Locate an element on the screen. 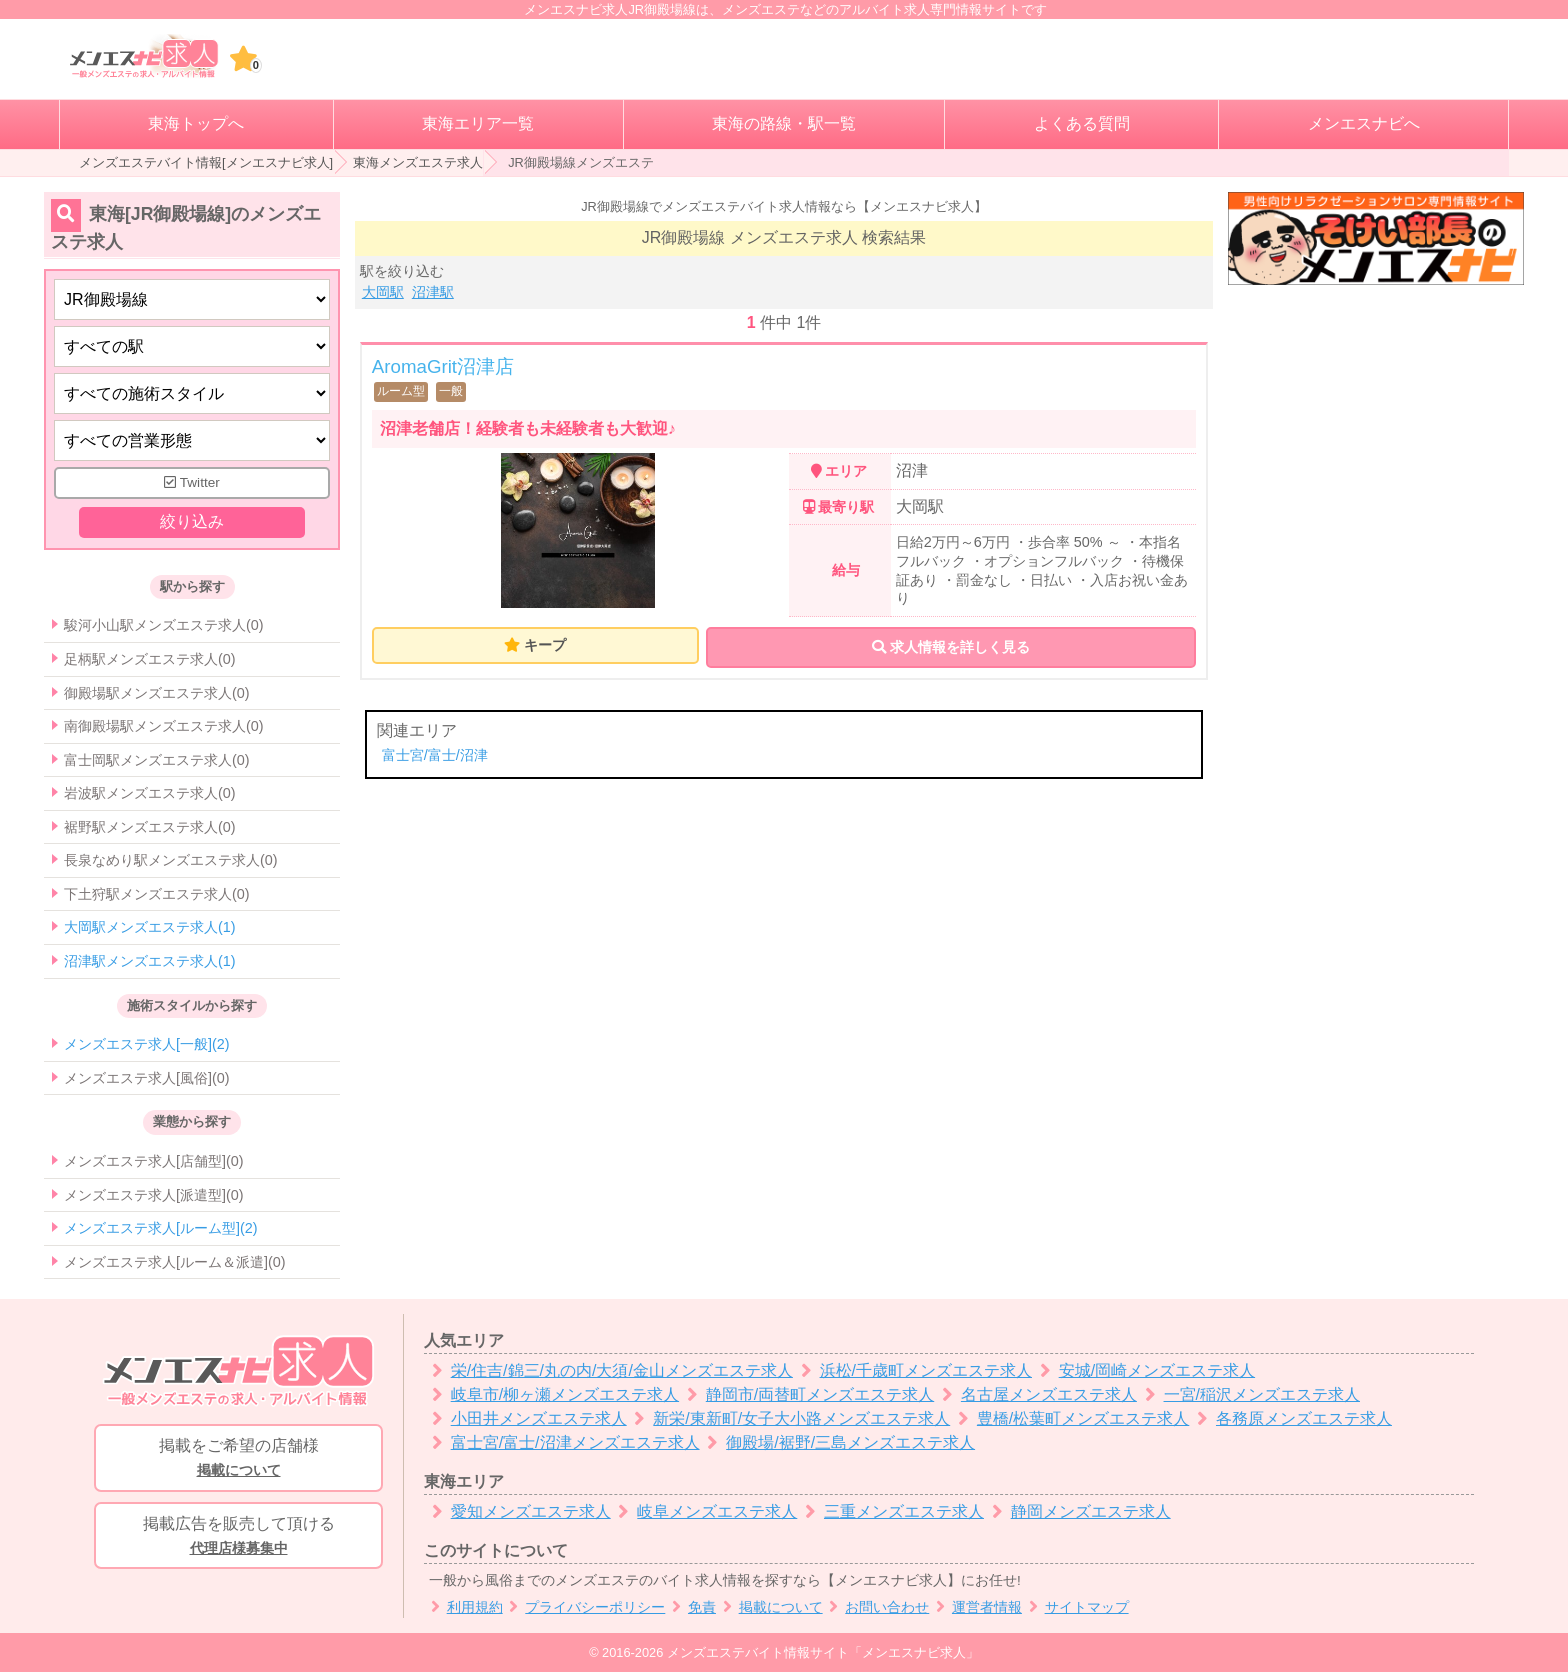 This screenshot has height=1672, width=1568. 大岡駅メンズエステ求人(1) is located at coordinates (150, 927).